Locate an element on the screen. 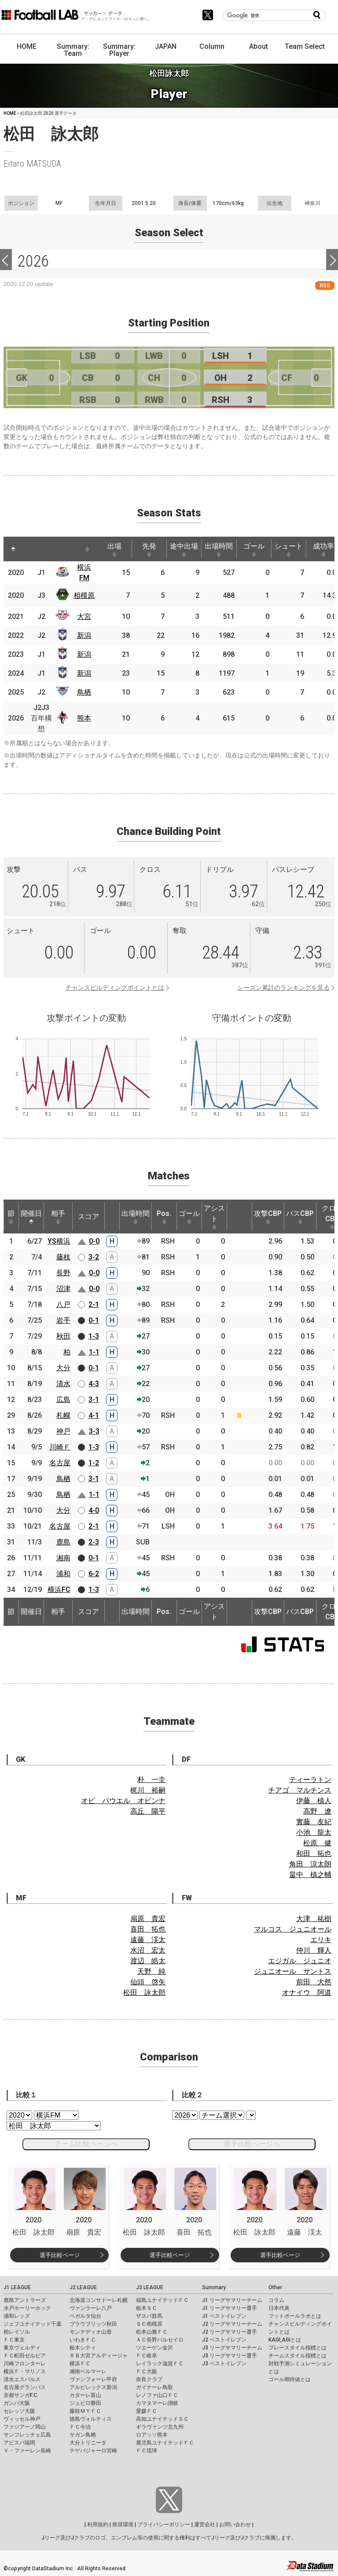 The image size is (338, 2576). 栃木シティ is located at coordinates (83, 2348).